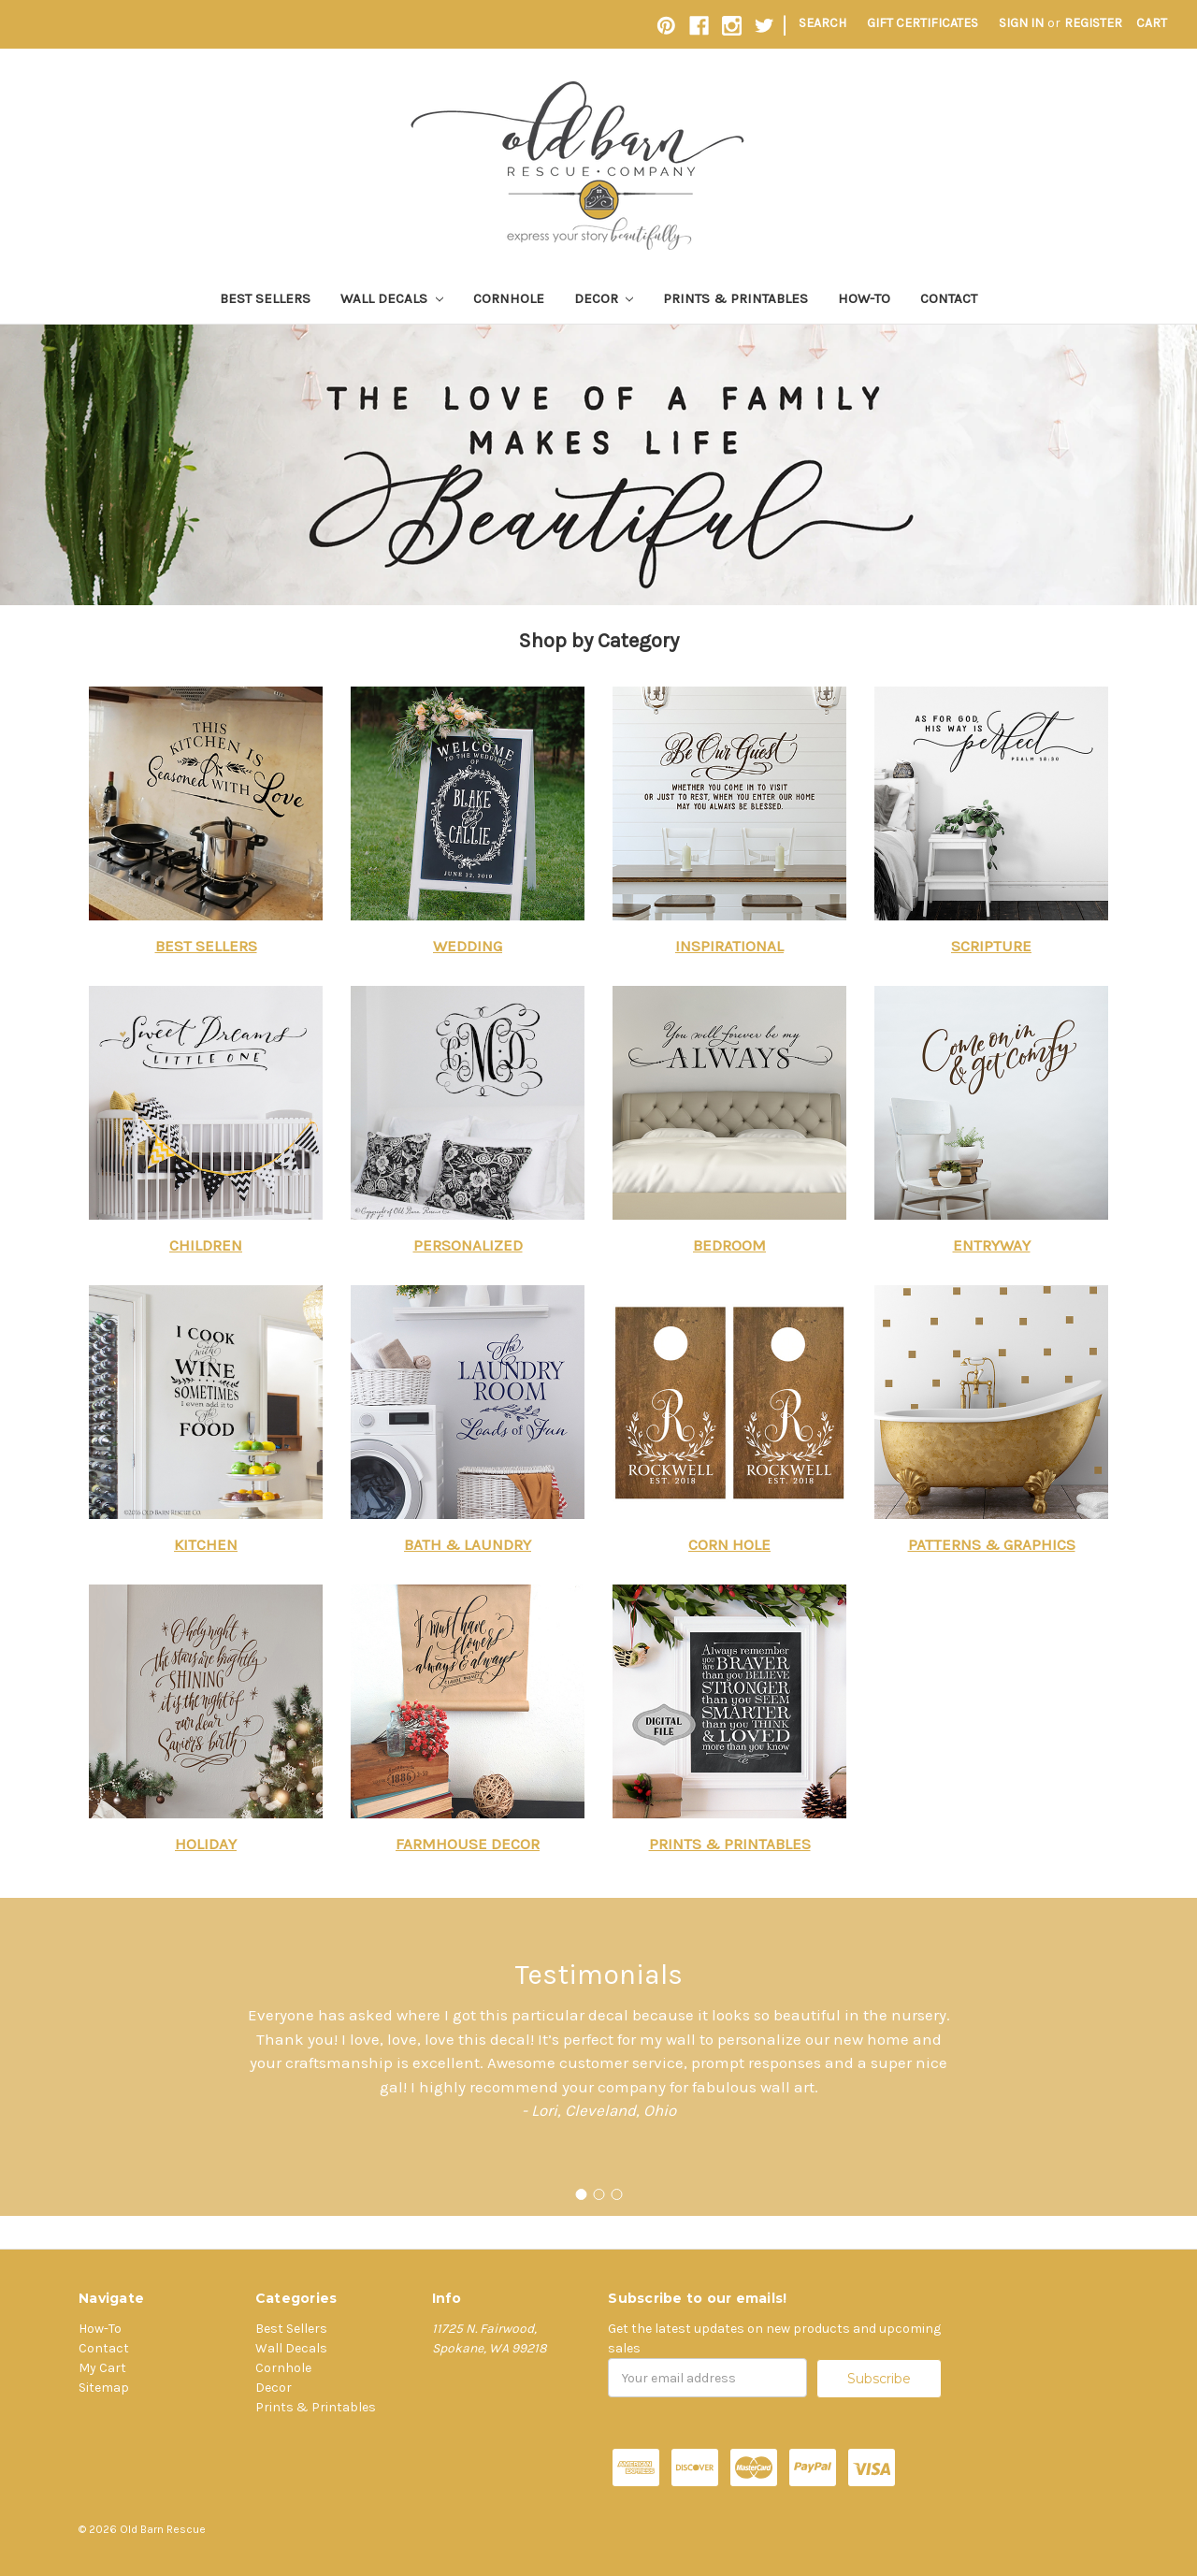 The image size is (1197, 2576). What do you see at coordinates (104, 2387) in the screenshot?
I see `Sitemap` at bounding box center [104, 2387].